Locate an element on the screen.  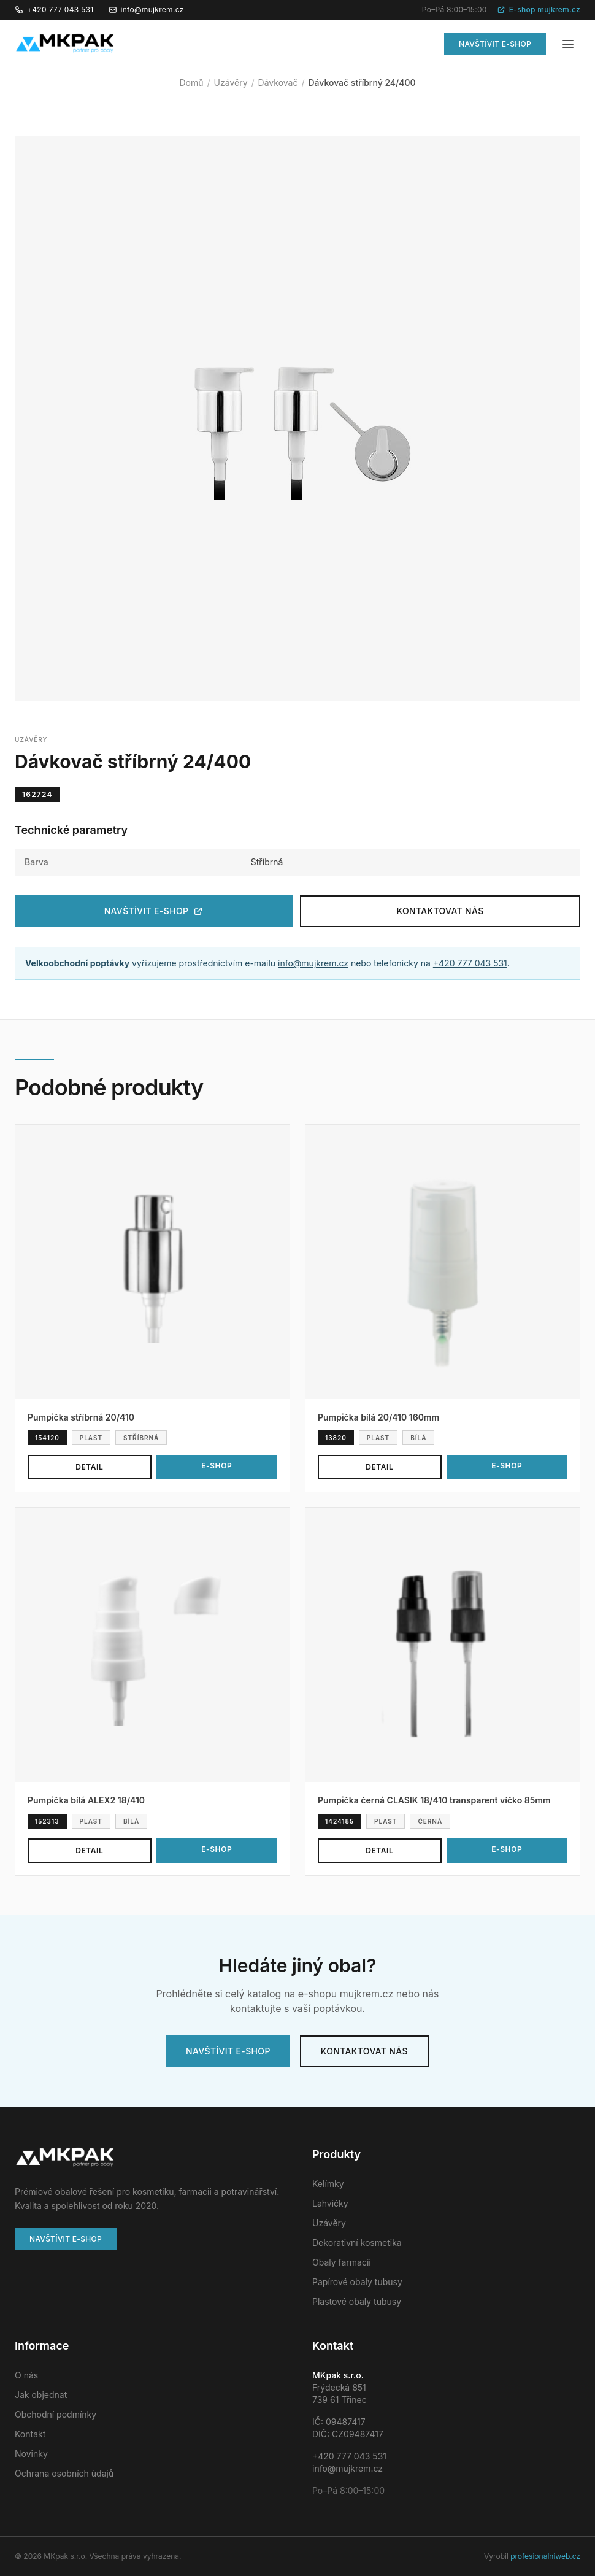
Kontaktovat nás is located at coordinates (439, 911).